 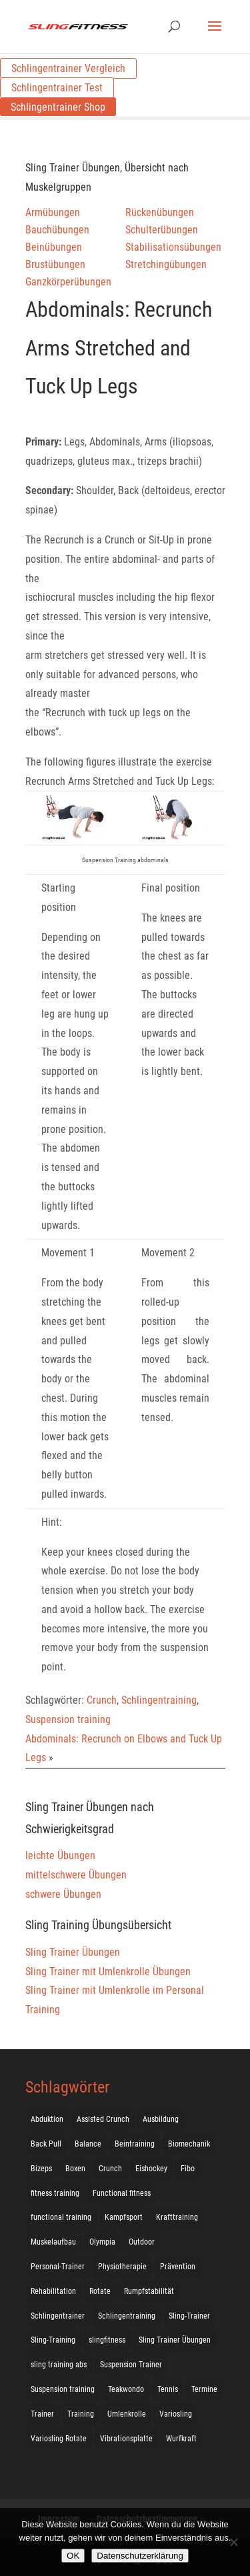 I want to click on Training [Training (19 Einträge)], so click(x=80, y=2414).